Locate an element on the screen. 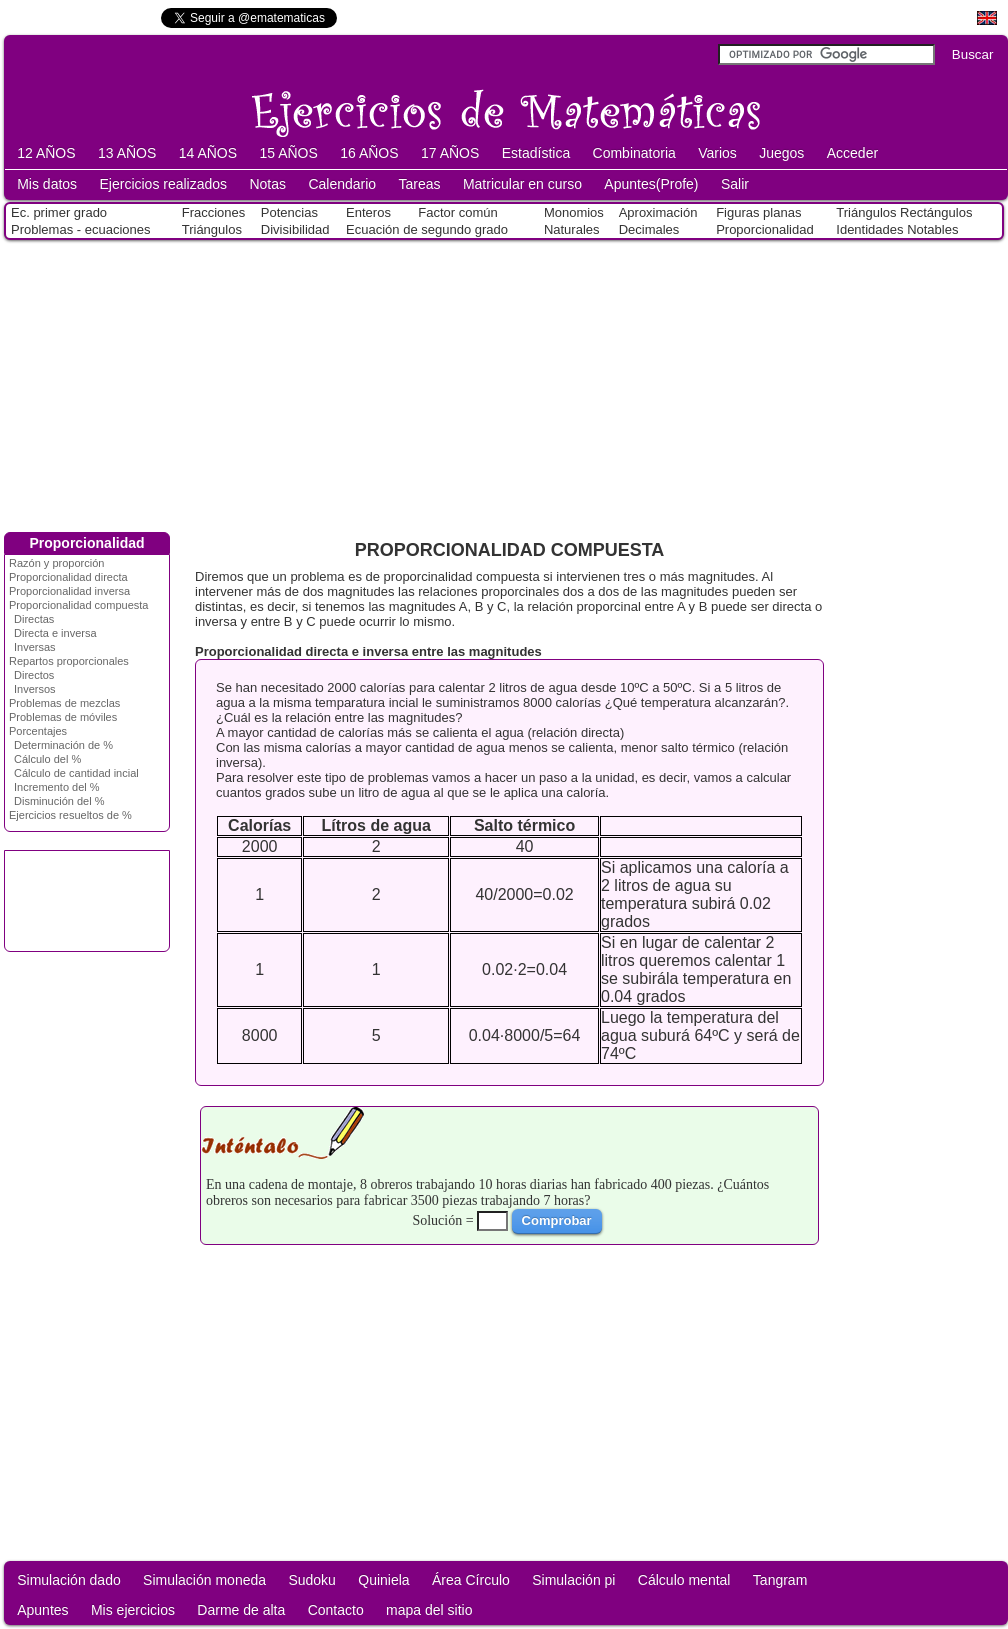 This screenshot has height=1629, width=1008. Monomios is located at coordinates (574, 212).